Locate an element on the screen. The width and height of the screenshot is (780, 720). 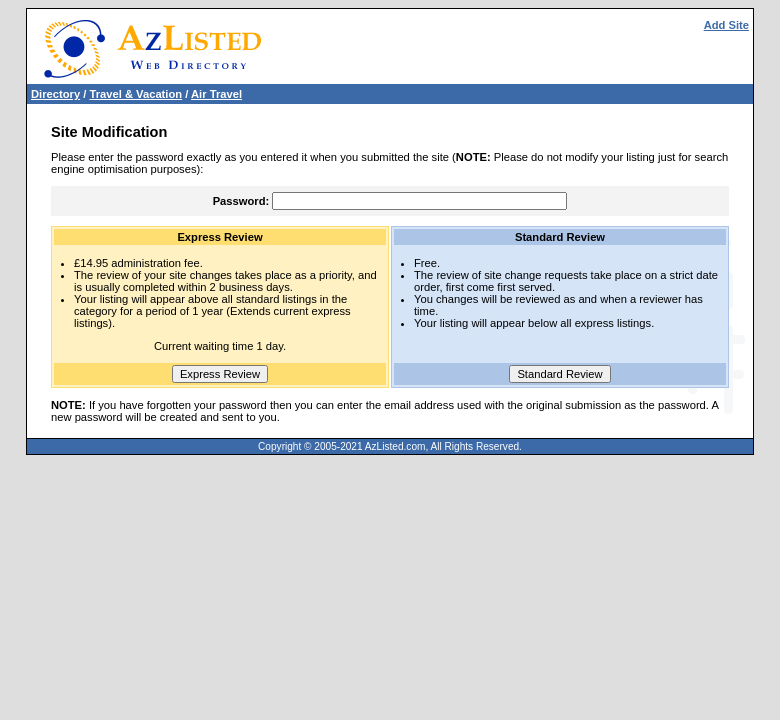
Add Site is located at coordinates (726, 25).